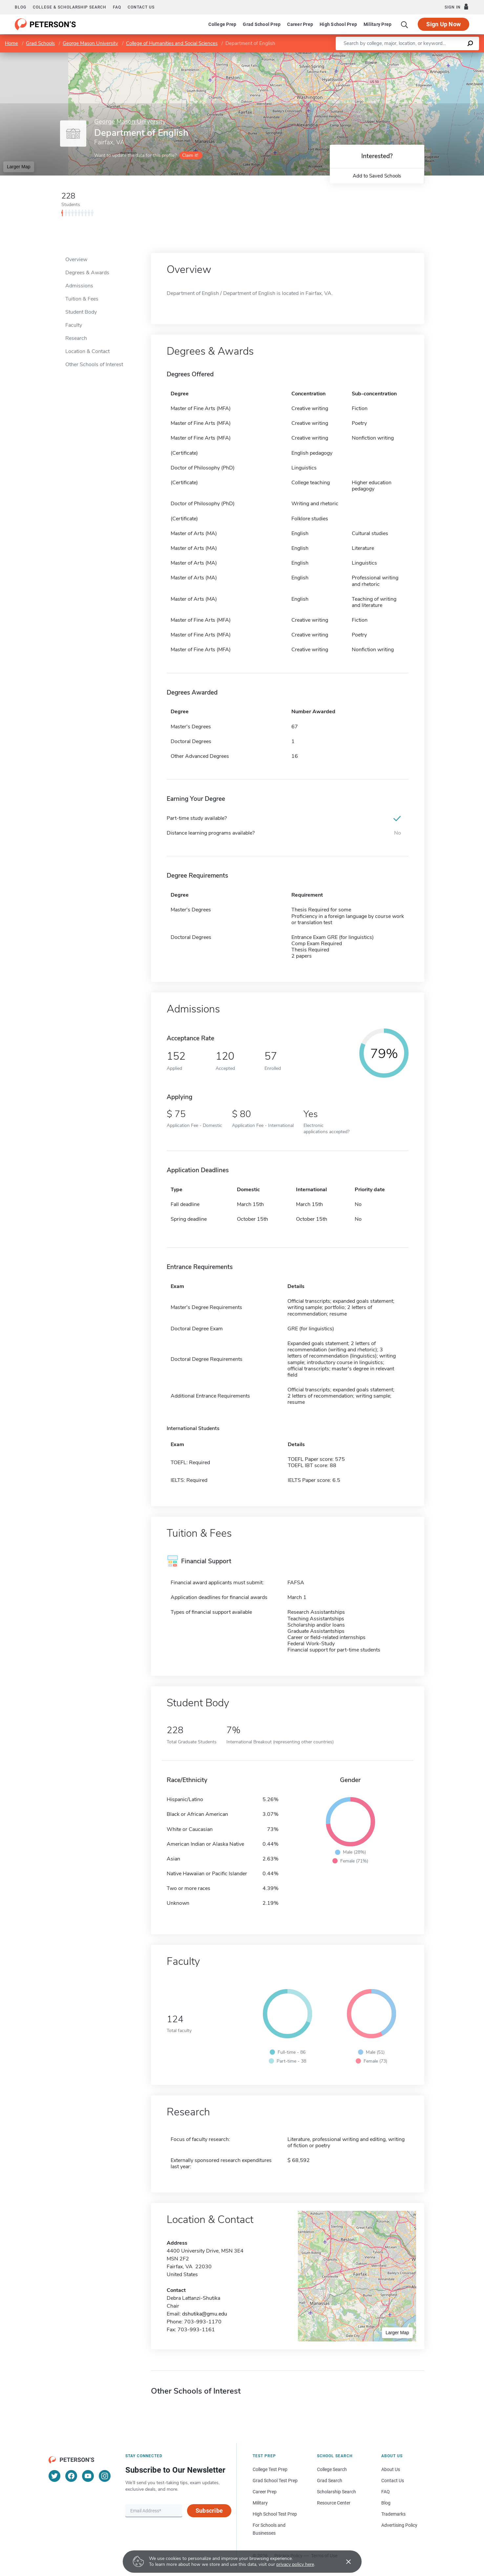  I want to click on Military Prep, so click(377, 24).